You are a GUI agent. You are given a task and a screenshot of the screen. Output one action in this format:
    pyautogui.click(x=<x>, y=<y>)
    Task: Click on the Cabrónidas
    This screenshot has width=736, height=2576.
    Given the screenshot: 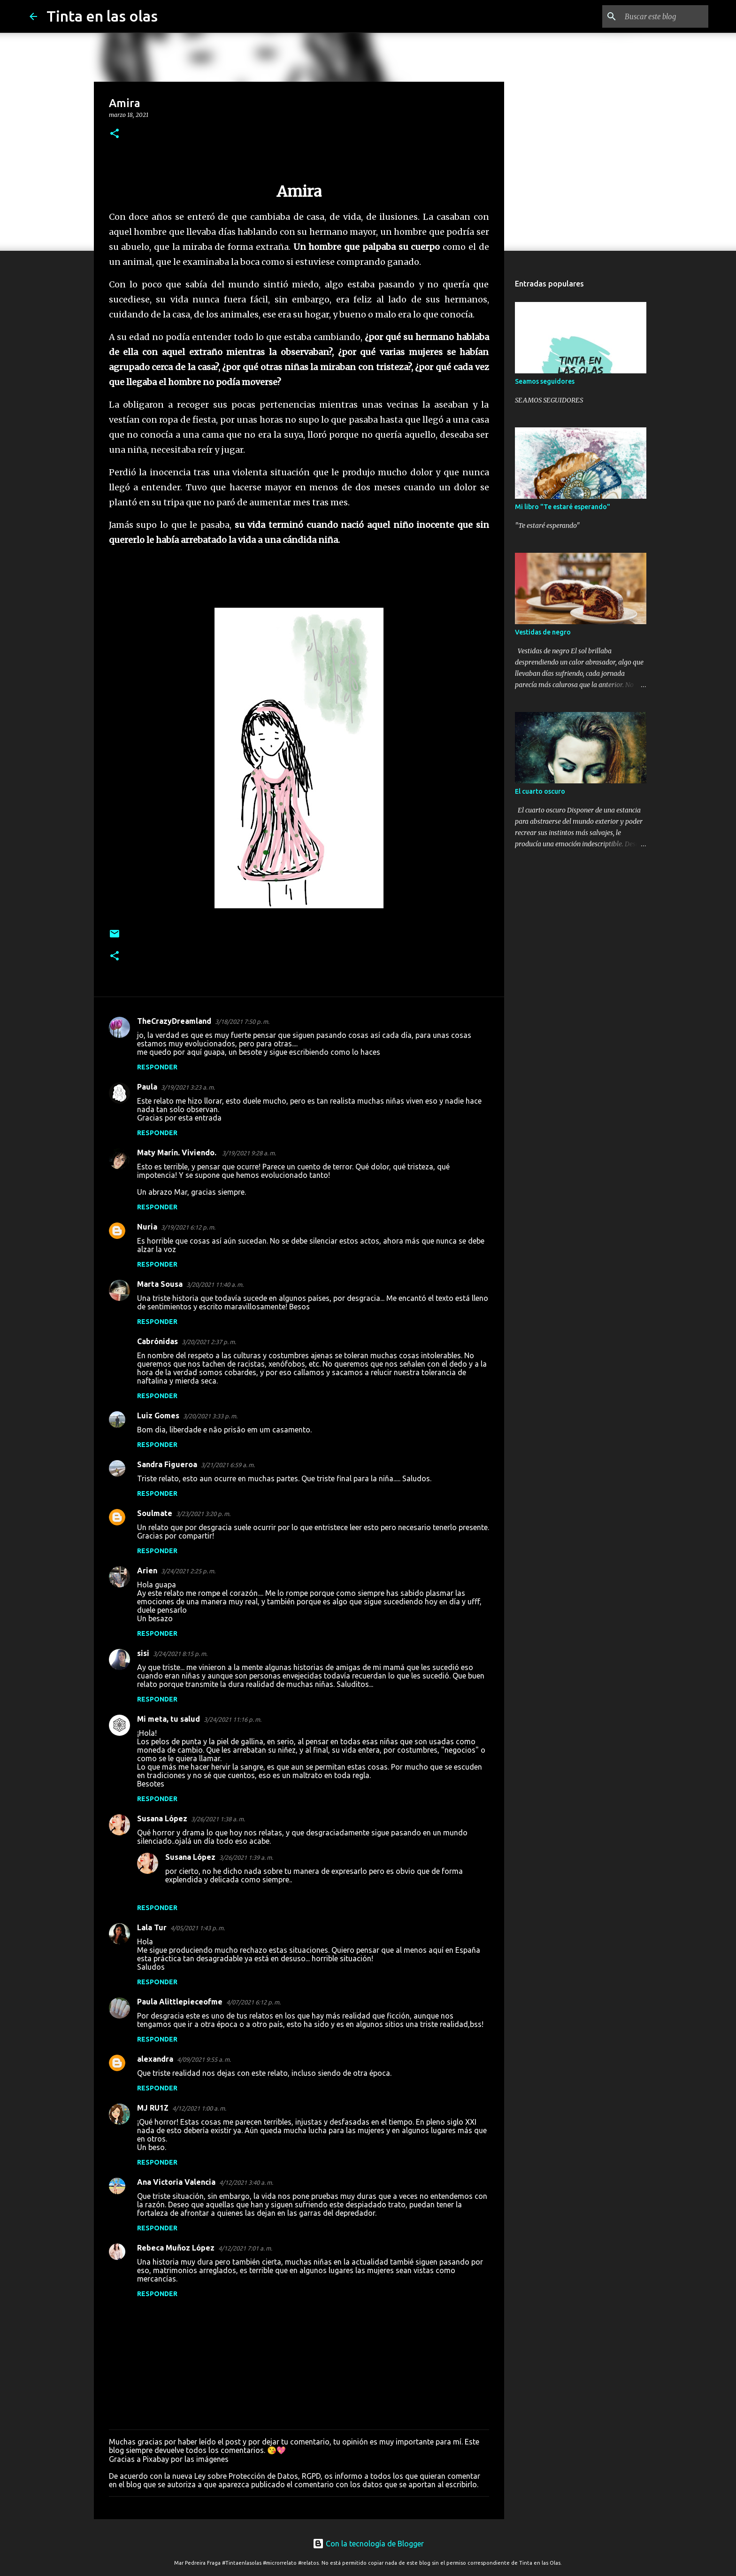 What is the action you would take?
    pyautogui.click(x=157, y=1341)
    